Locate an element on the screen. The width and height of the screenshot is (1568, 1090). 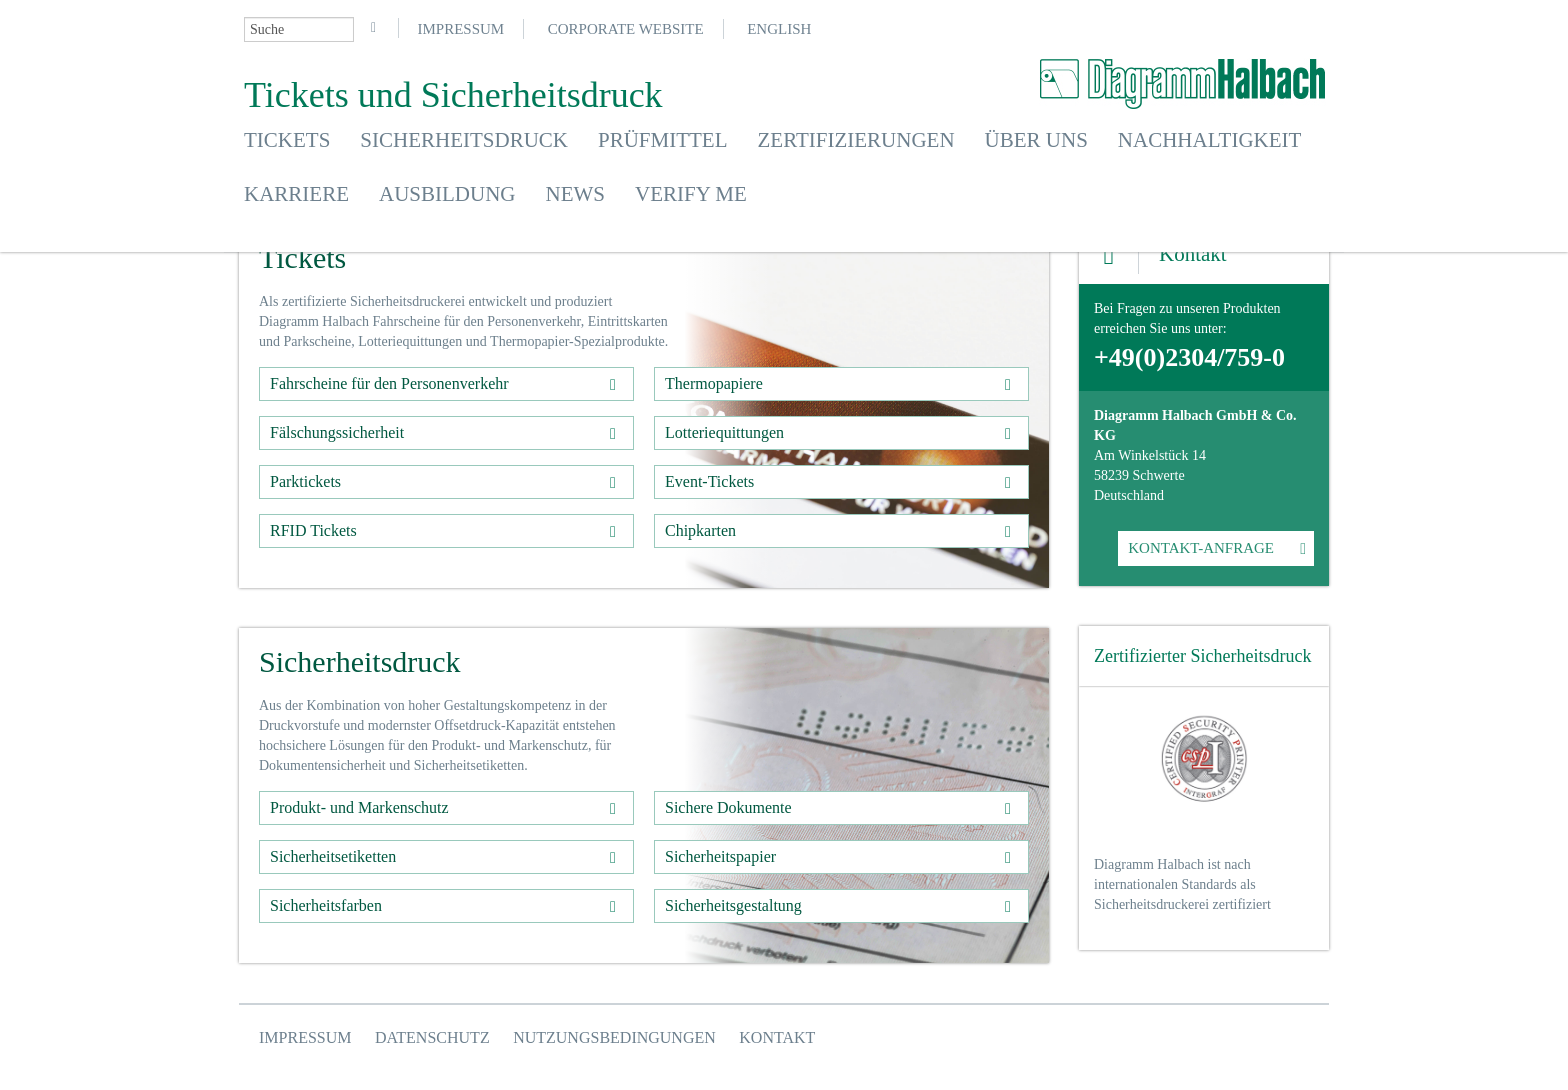
Karriere is located at coordinates (296, 194).